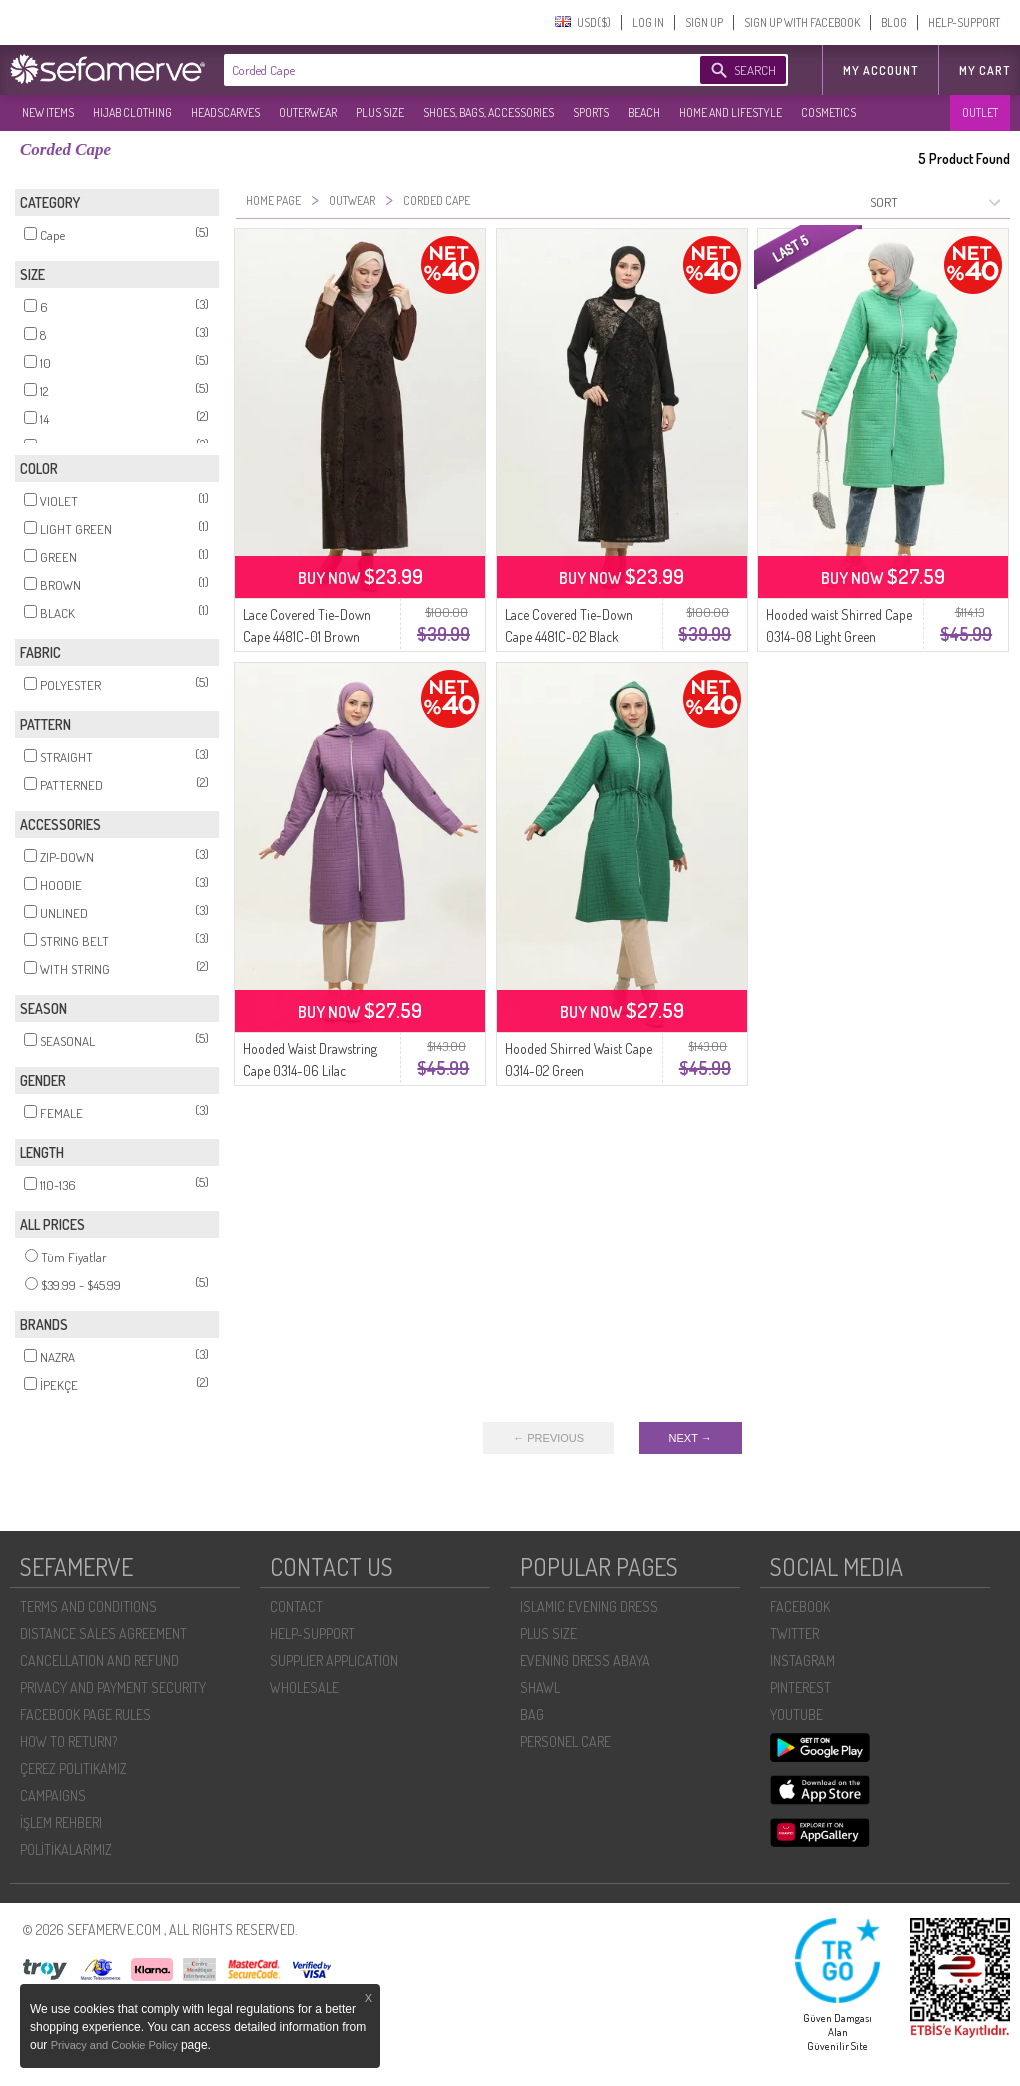 The image size is (1020, 2086). What do you see at coordinates (964, 22) in the screenshot?
I see `HELP-SUPPORT` at bounding box center [964, 22].